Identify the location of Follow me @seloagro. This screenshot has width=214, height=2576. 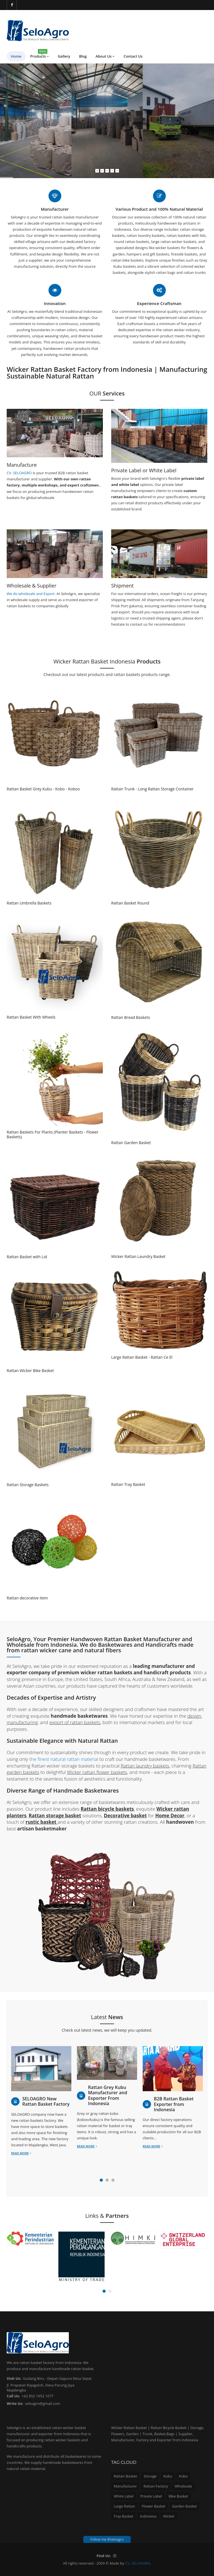
(107, 2539).